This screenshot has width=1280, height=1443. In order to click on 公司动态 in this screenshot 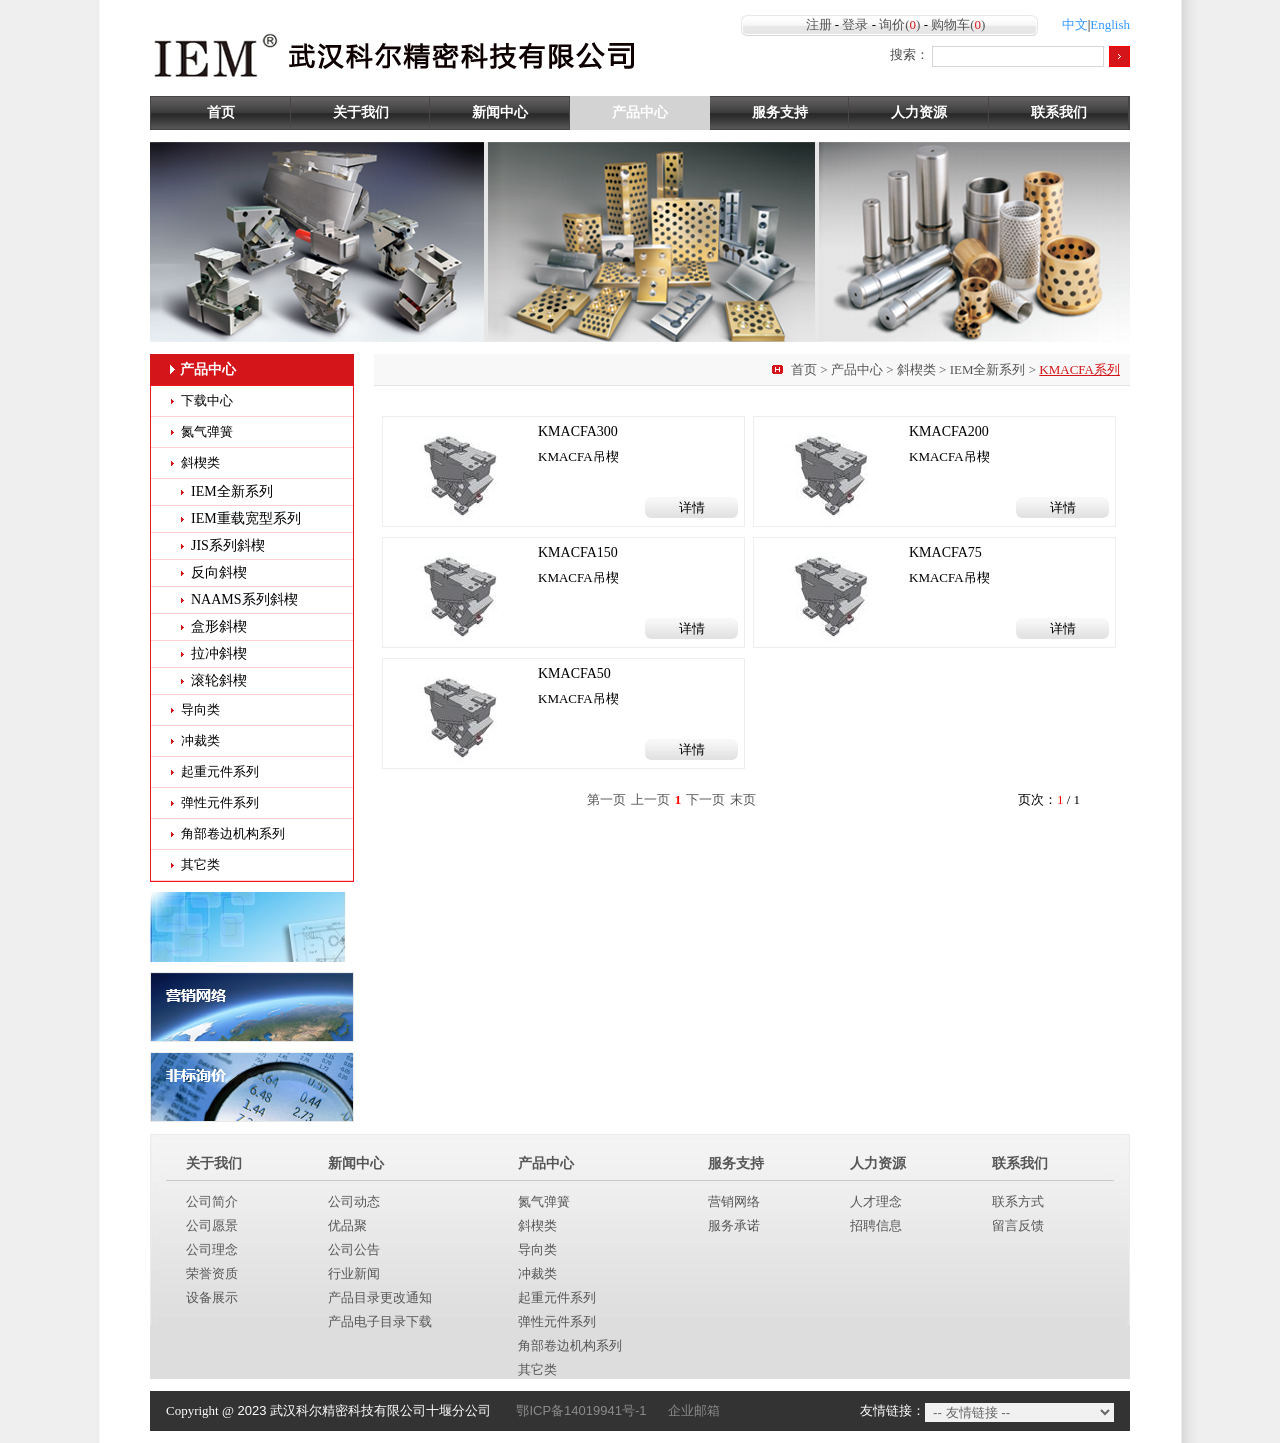, I will do `click(354, 1201)`.